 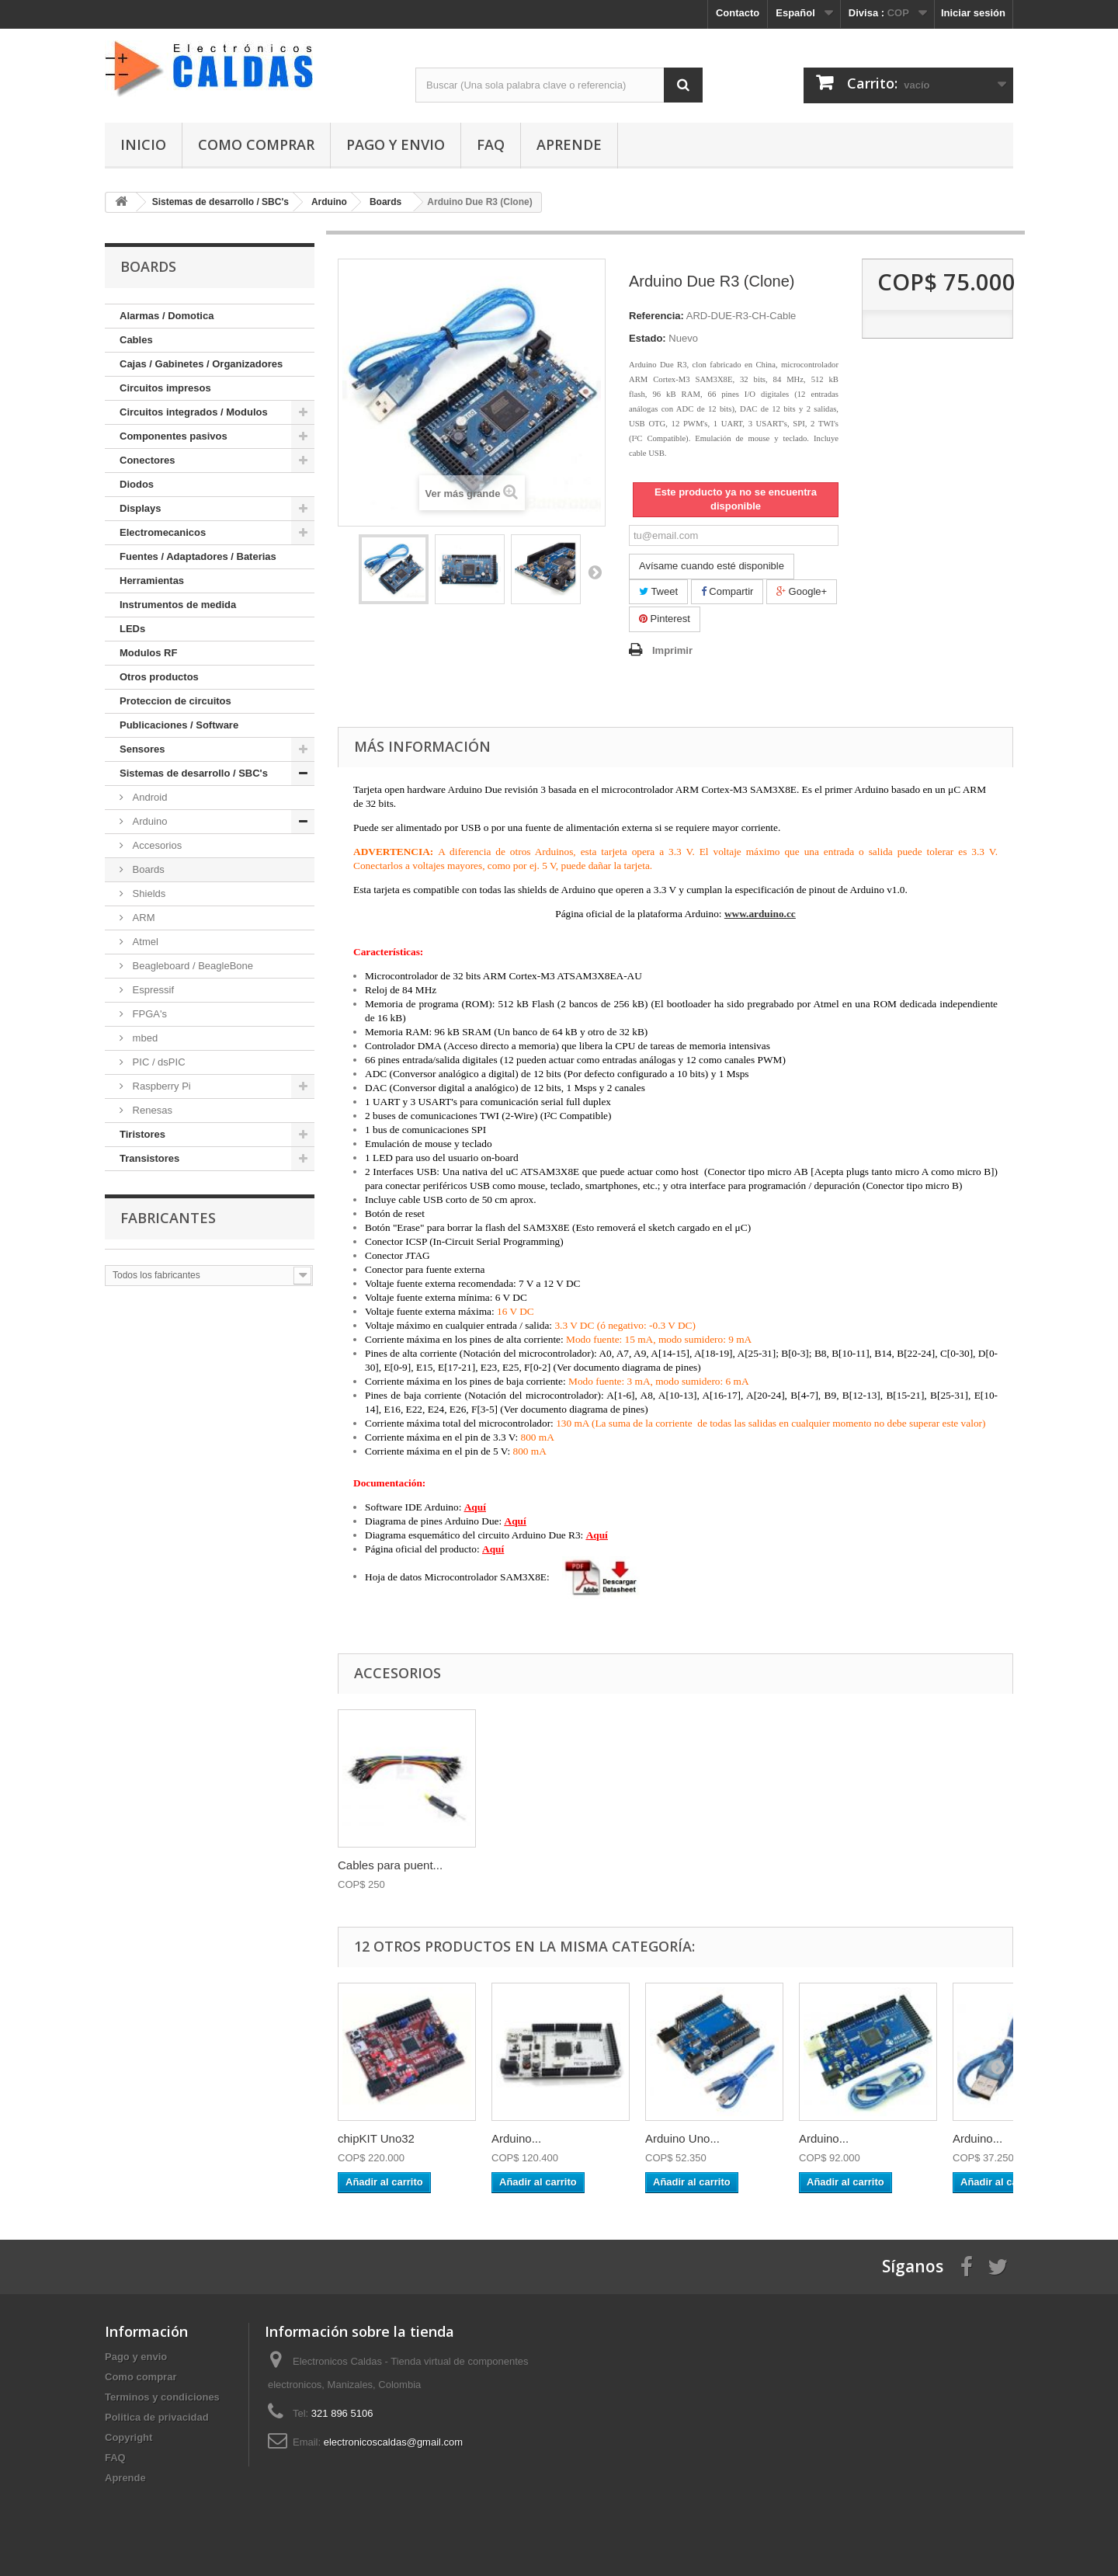 What do you see at coordinates (147, 460) in the screenshot?
I see `Conectores` at bounding box center [147, 460].